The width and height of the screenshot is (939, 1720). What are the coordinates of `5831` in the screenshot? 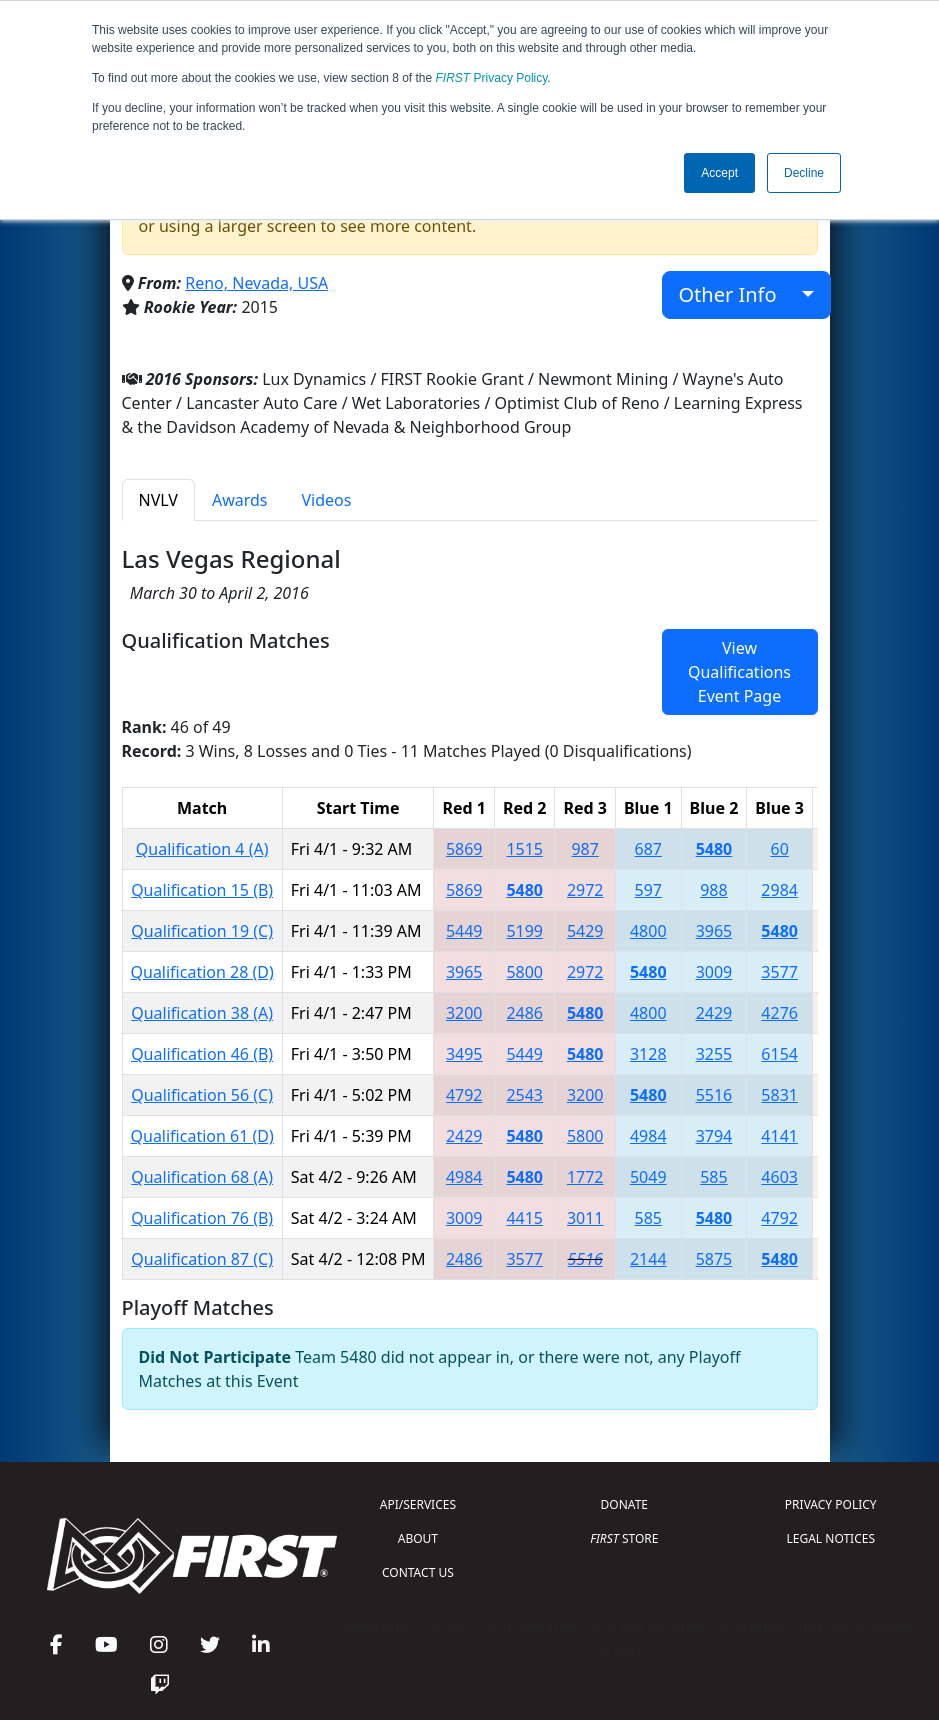 It's located at (779, 1095).